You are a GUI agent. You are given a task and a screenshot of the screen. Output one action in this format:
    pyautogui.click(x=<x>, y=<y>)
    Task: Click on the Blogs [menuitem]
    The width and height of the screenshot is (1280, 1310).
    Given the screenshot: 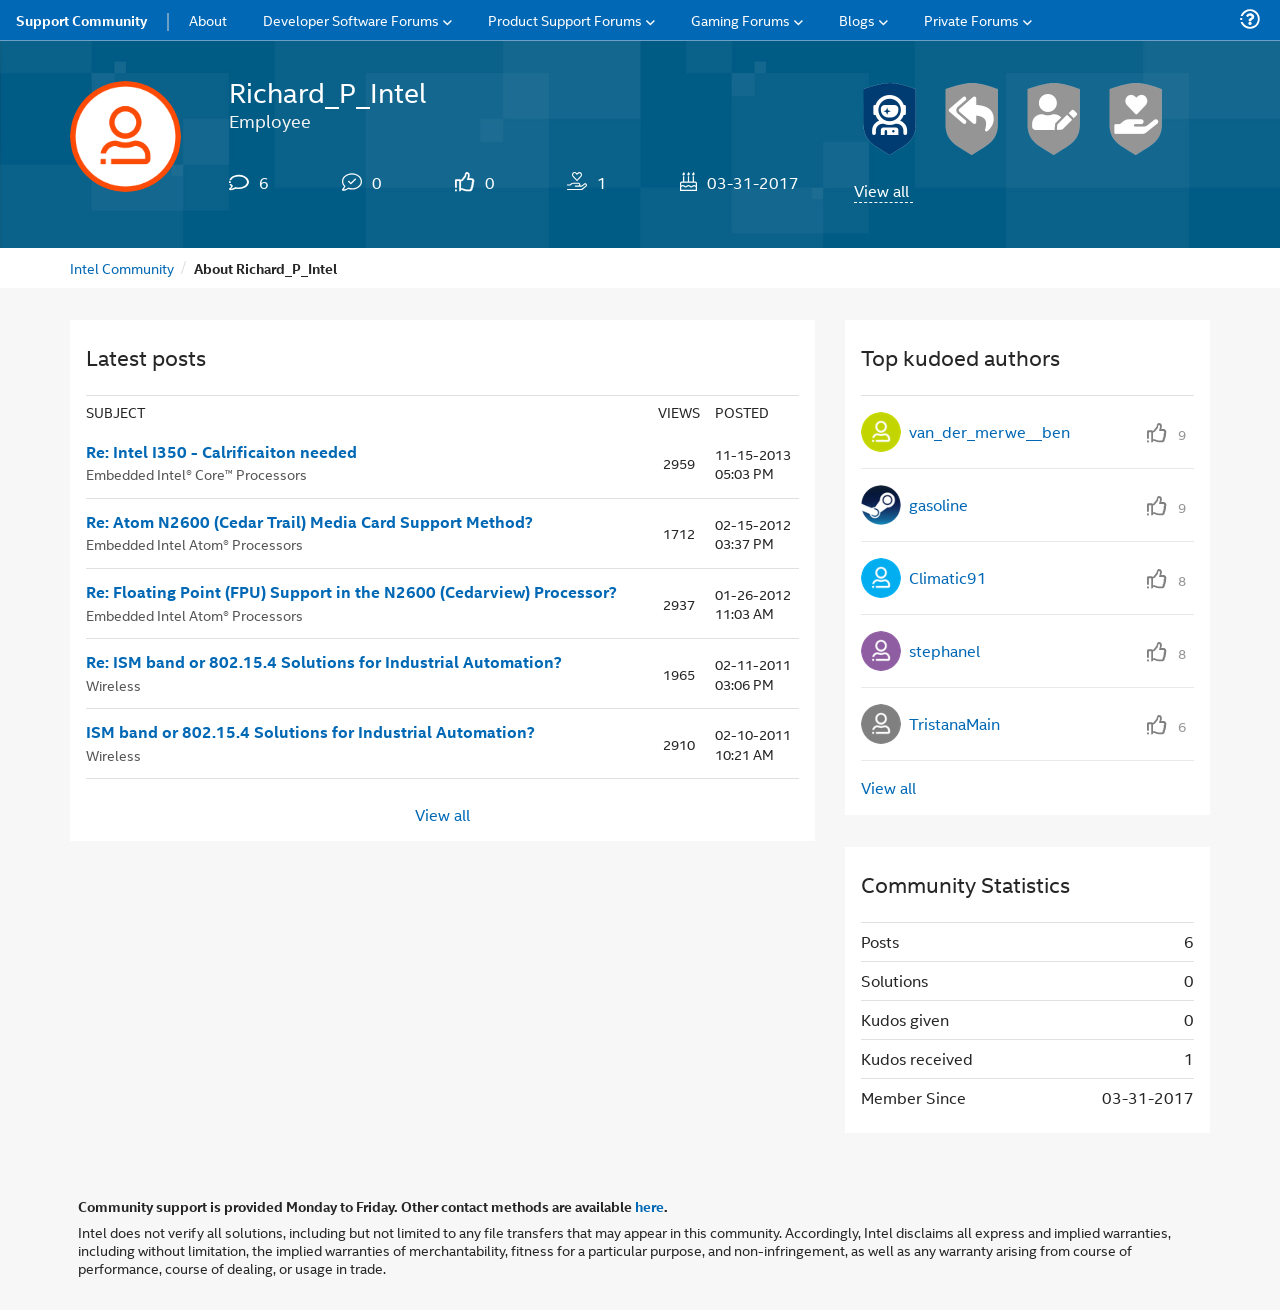 What is the action you would take?
    pyautogui.click(x=857, y=19)
    